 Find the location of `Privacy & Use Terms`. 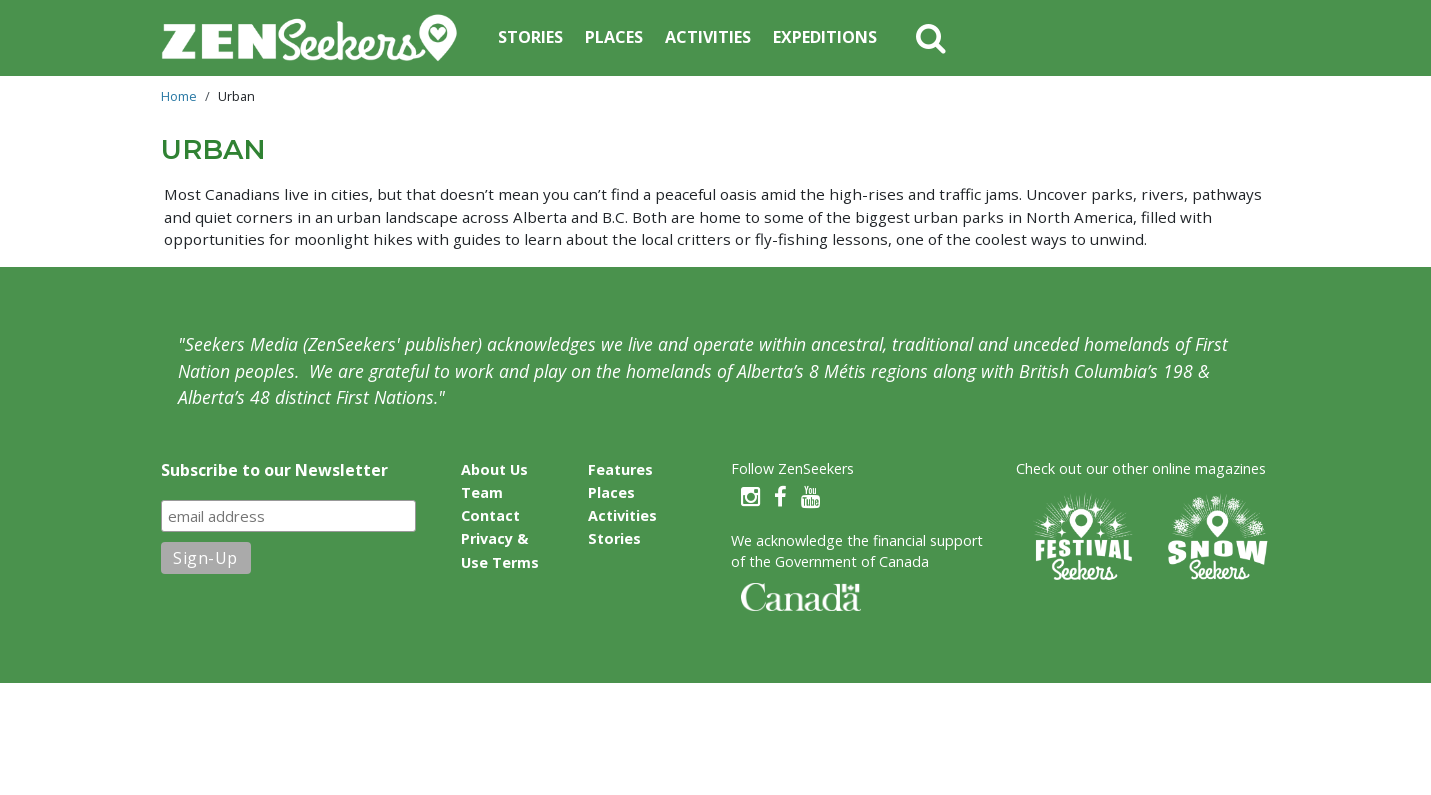

Privacy & Use Terms is located at coordinates (500, 550).